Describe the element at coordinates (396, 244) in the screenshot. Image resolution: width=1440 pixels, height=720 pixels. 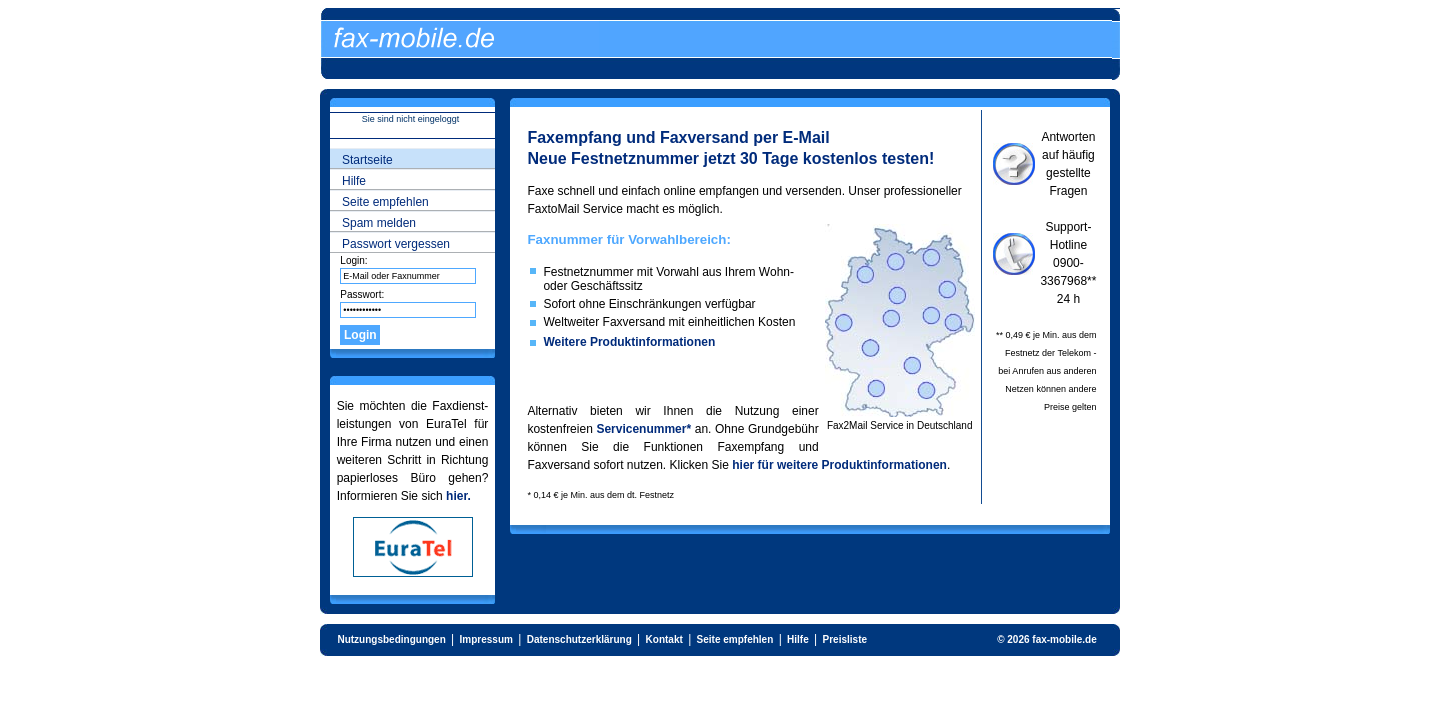
I see `Passwort vergessen` at that location.